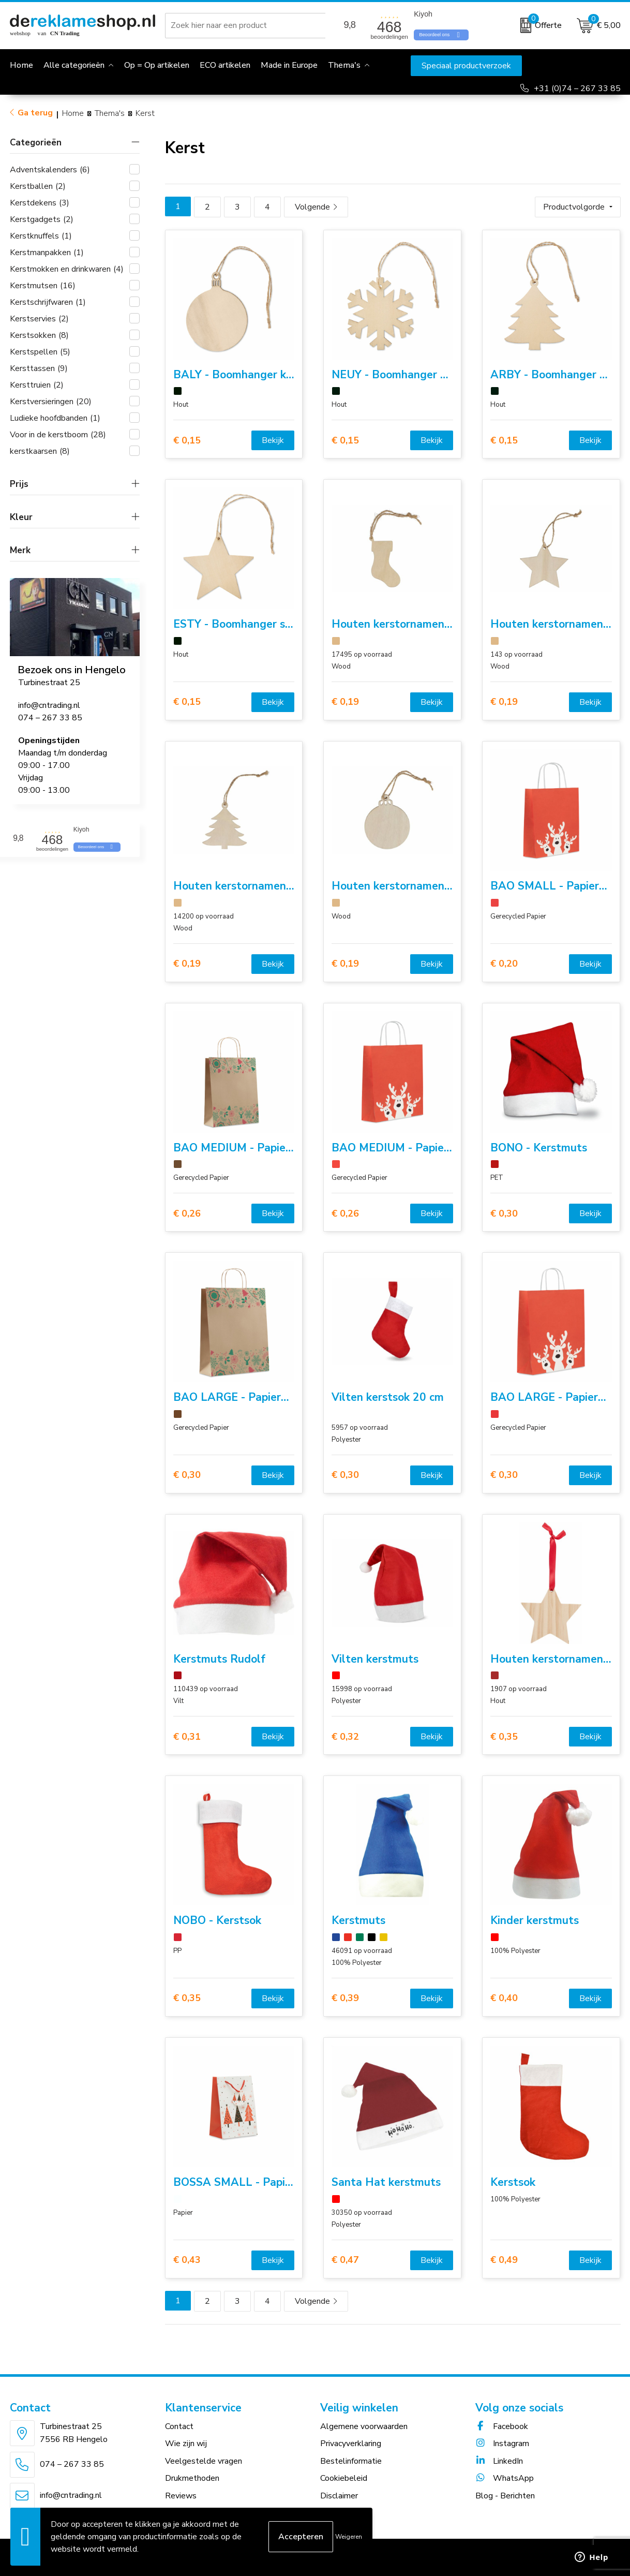 This screenshot has height=2576, width=630. Describe the element at coordinates (351, 2461) in the screenshot. I see `Bestelinformatie` at that location.